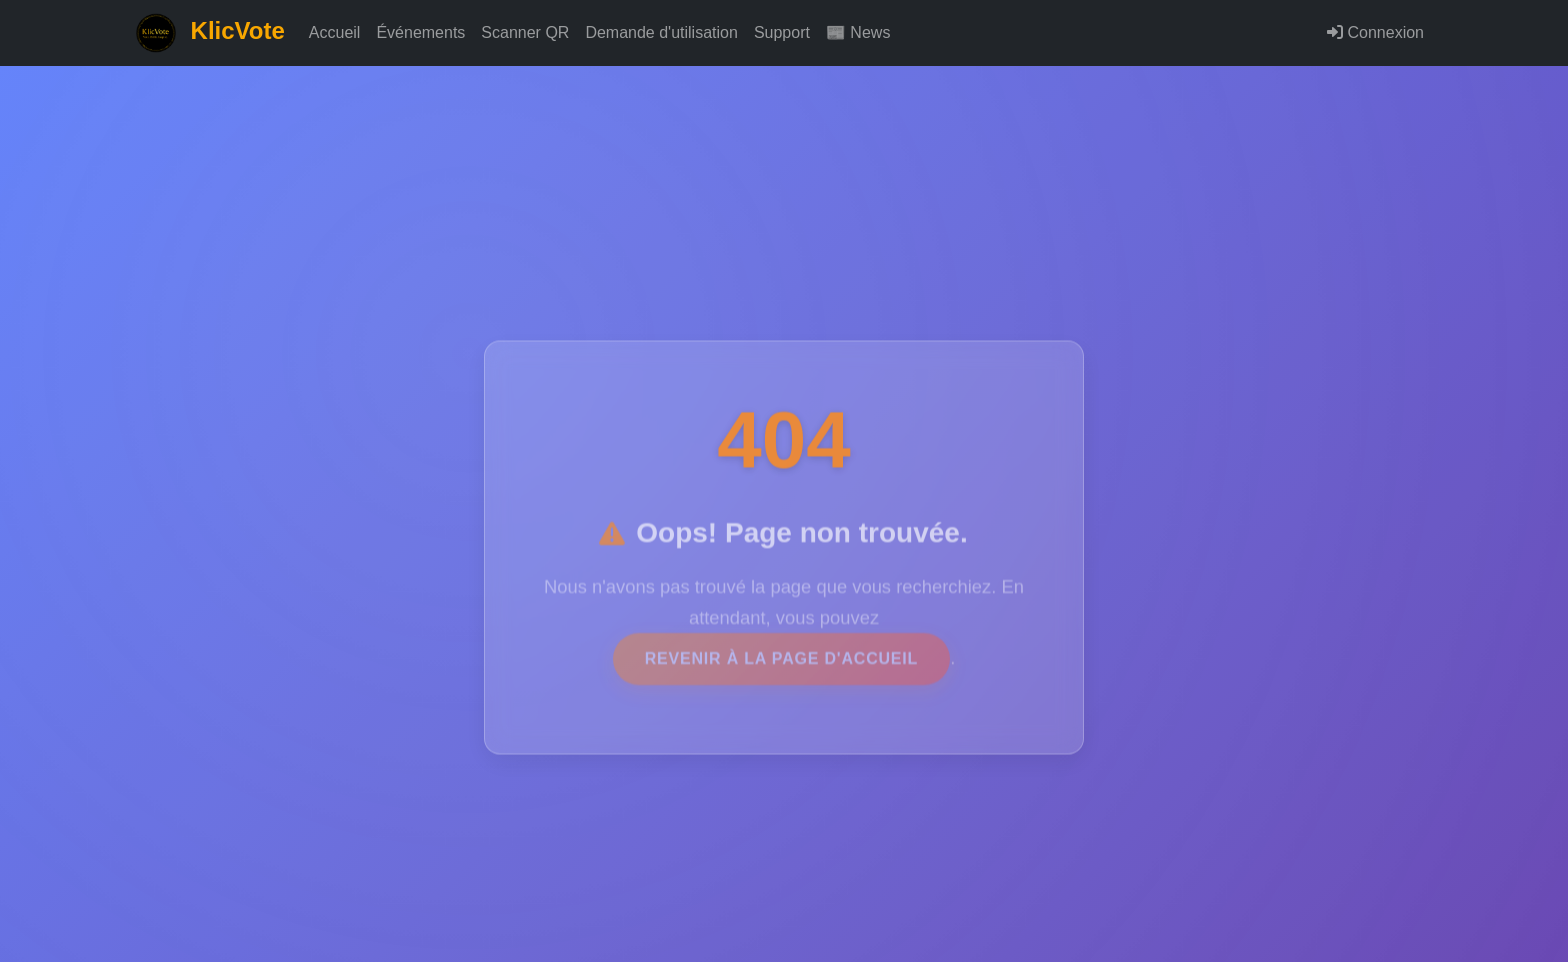 The width and height of the screenshot is (1568, 962). What do you see at coordinates (420, 32) in the screenshot?
I see `Événements` at bounding box center [420, 32].